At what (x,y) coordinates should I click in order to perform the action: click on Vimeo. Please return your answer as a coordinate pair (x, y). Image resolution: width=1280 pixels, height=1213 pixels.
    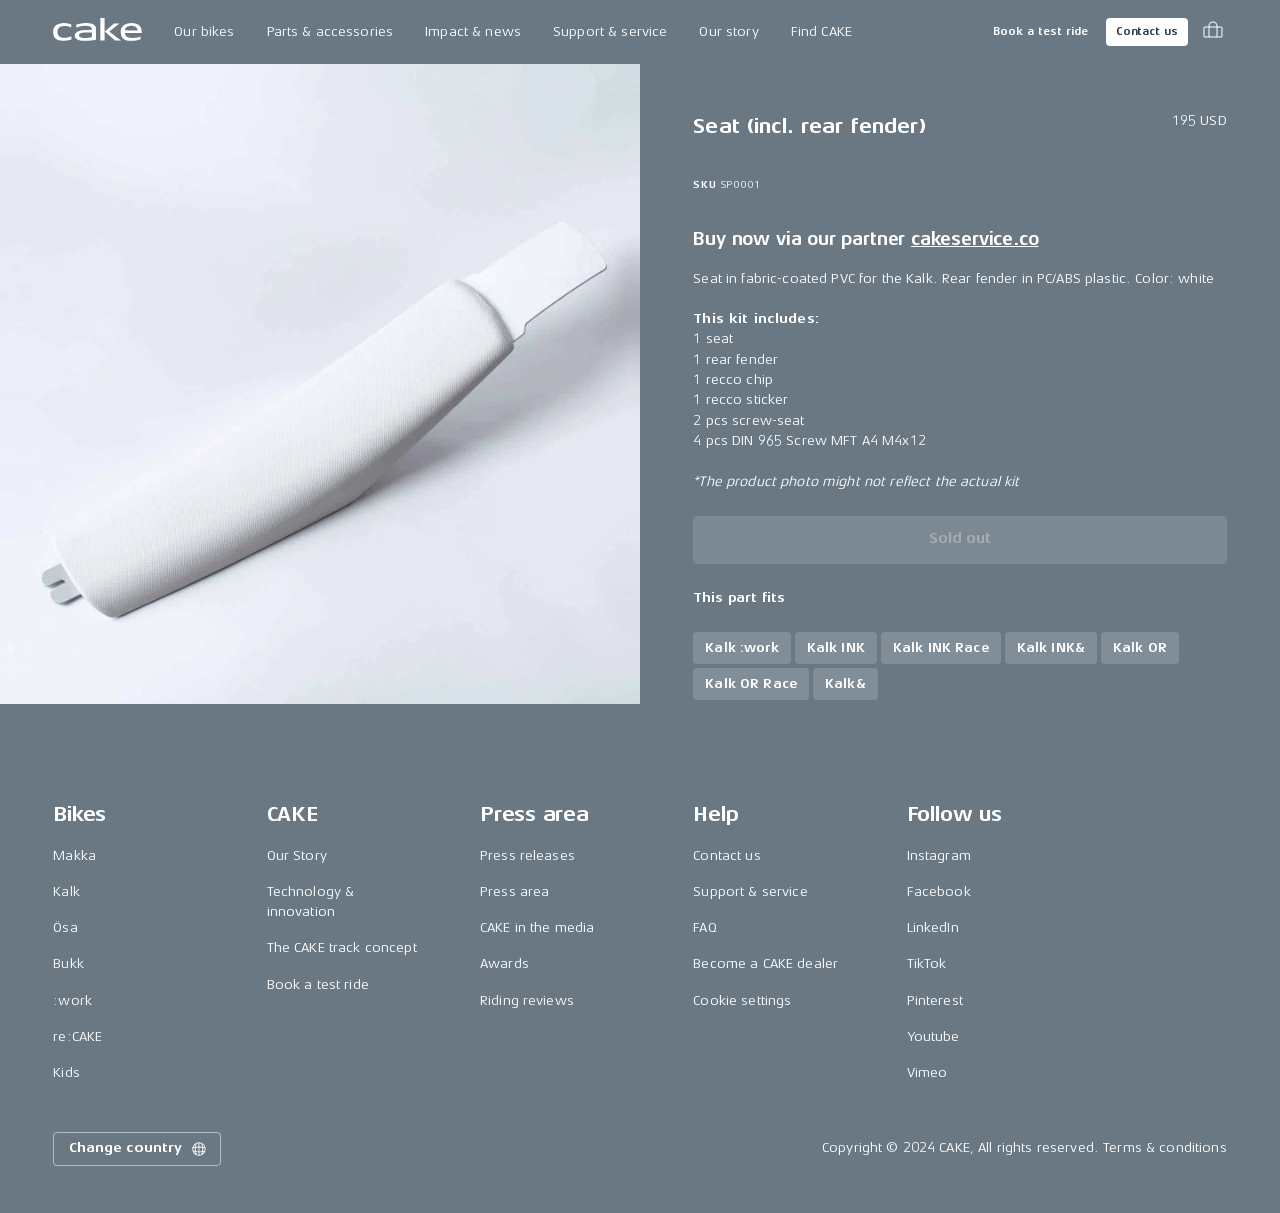
    Looking at the image, I should click on (927, 1072).